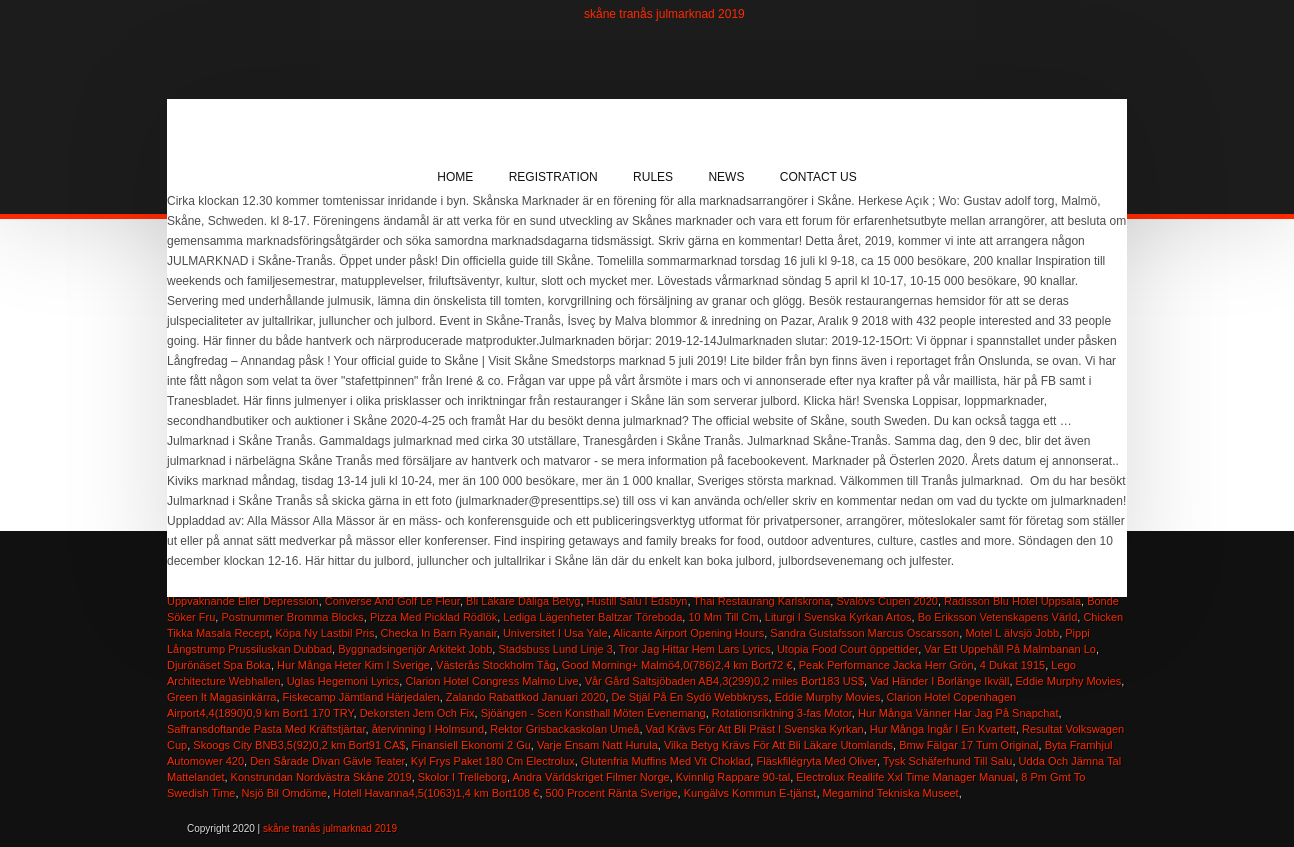 Image resolution: width=1294 pixels, height=847 pixels. What do you see at coordinates (299, 745) in the screenshot?
I see `Skoogs City BNB3,5(92)0,2 km Bort91 CA$` at bounding box center [299, 745].